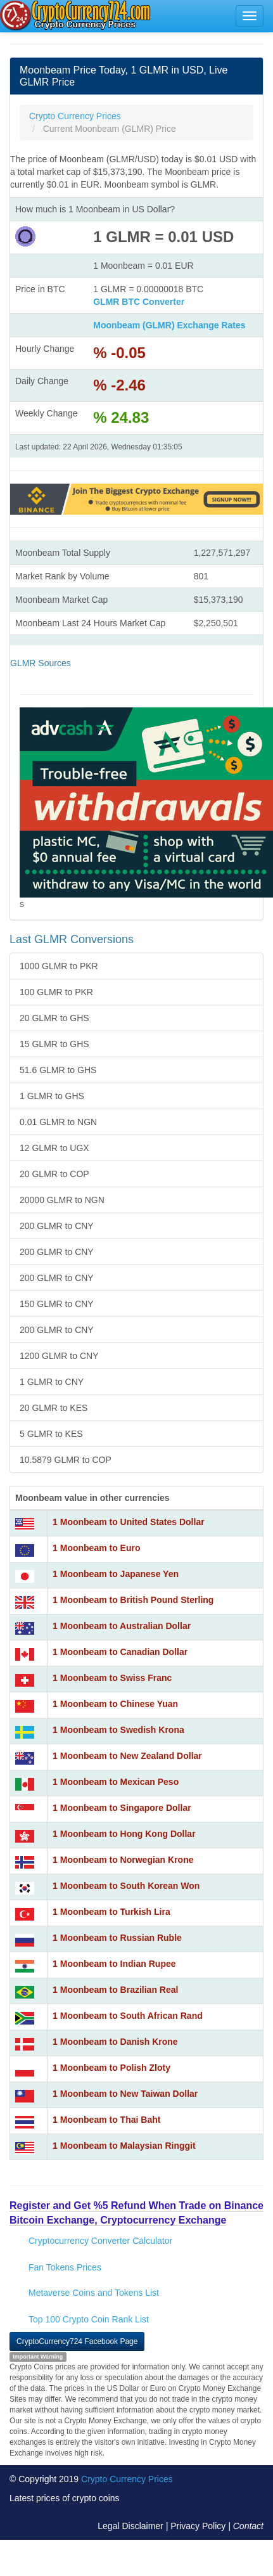 The image size is (273, 2576). What do you see at coordinates (127, 2479) in the screenshot?
I see `Crypto Currency Prices` at bounding box center [127, 2479].